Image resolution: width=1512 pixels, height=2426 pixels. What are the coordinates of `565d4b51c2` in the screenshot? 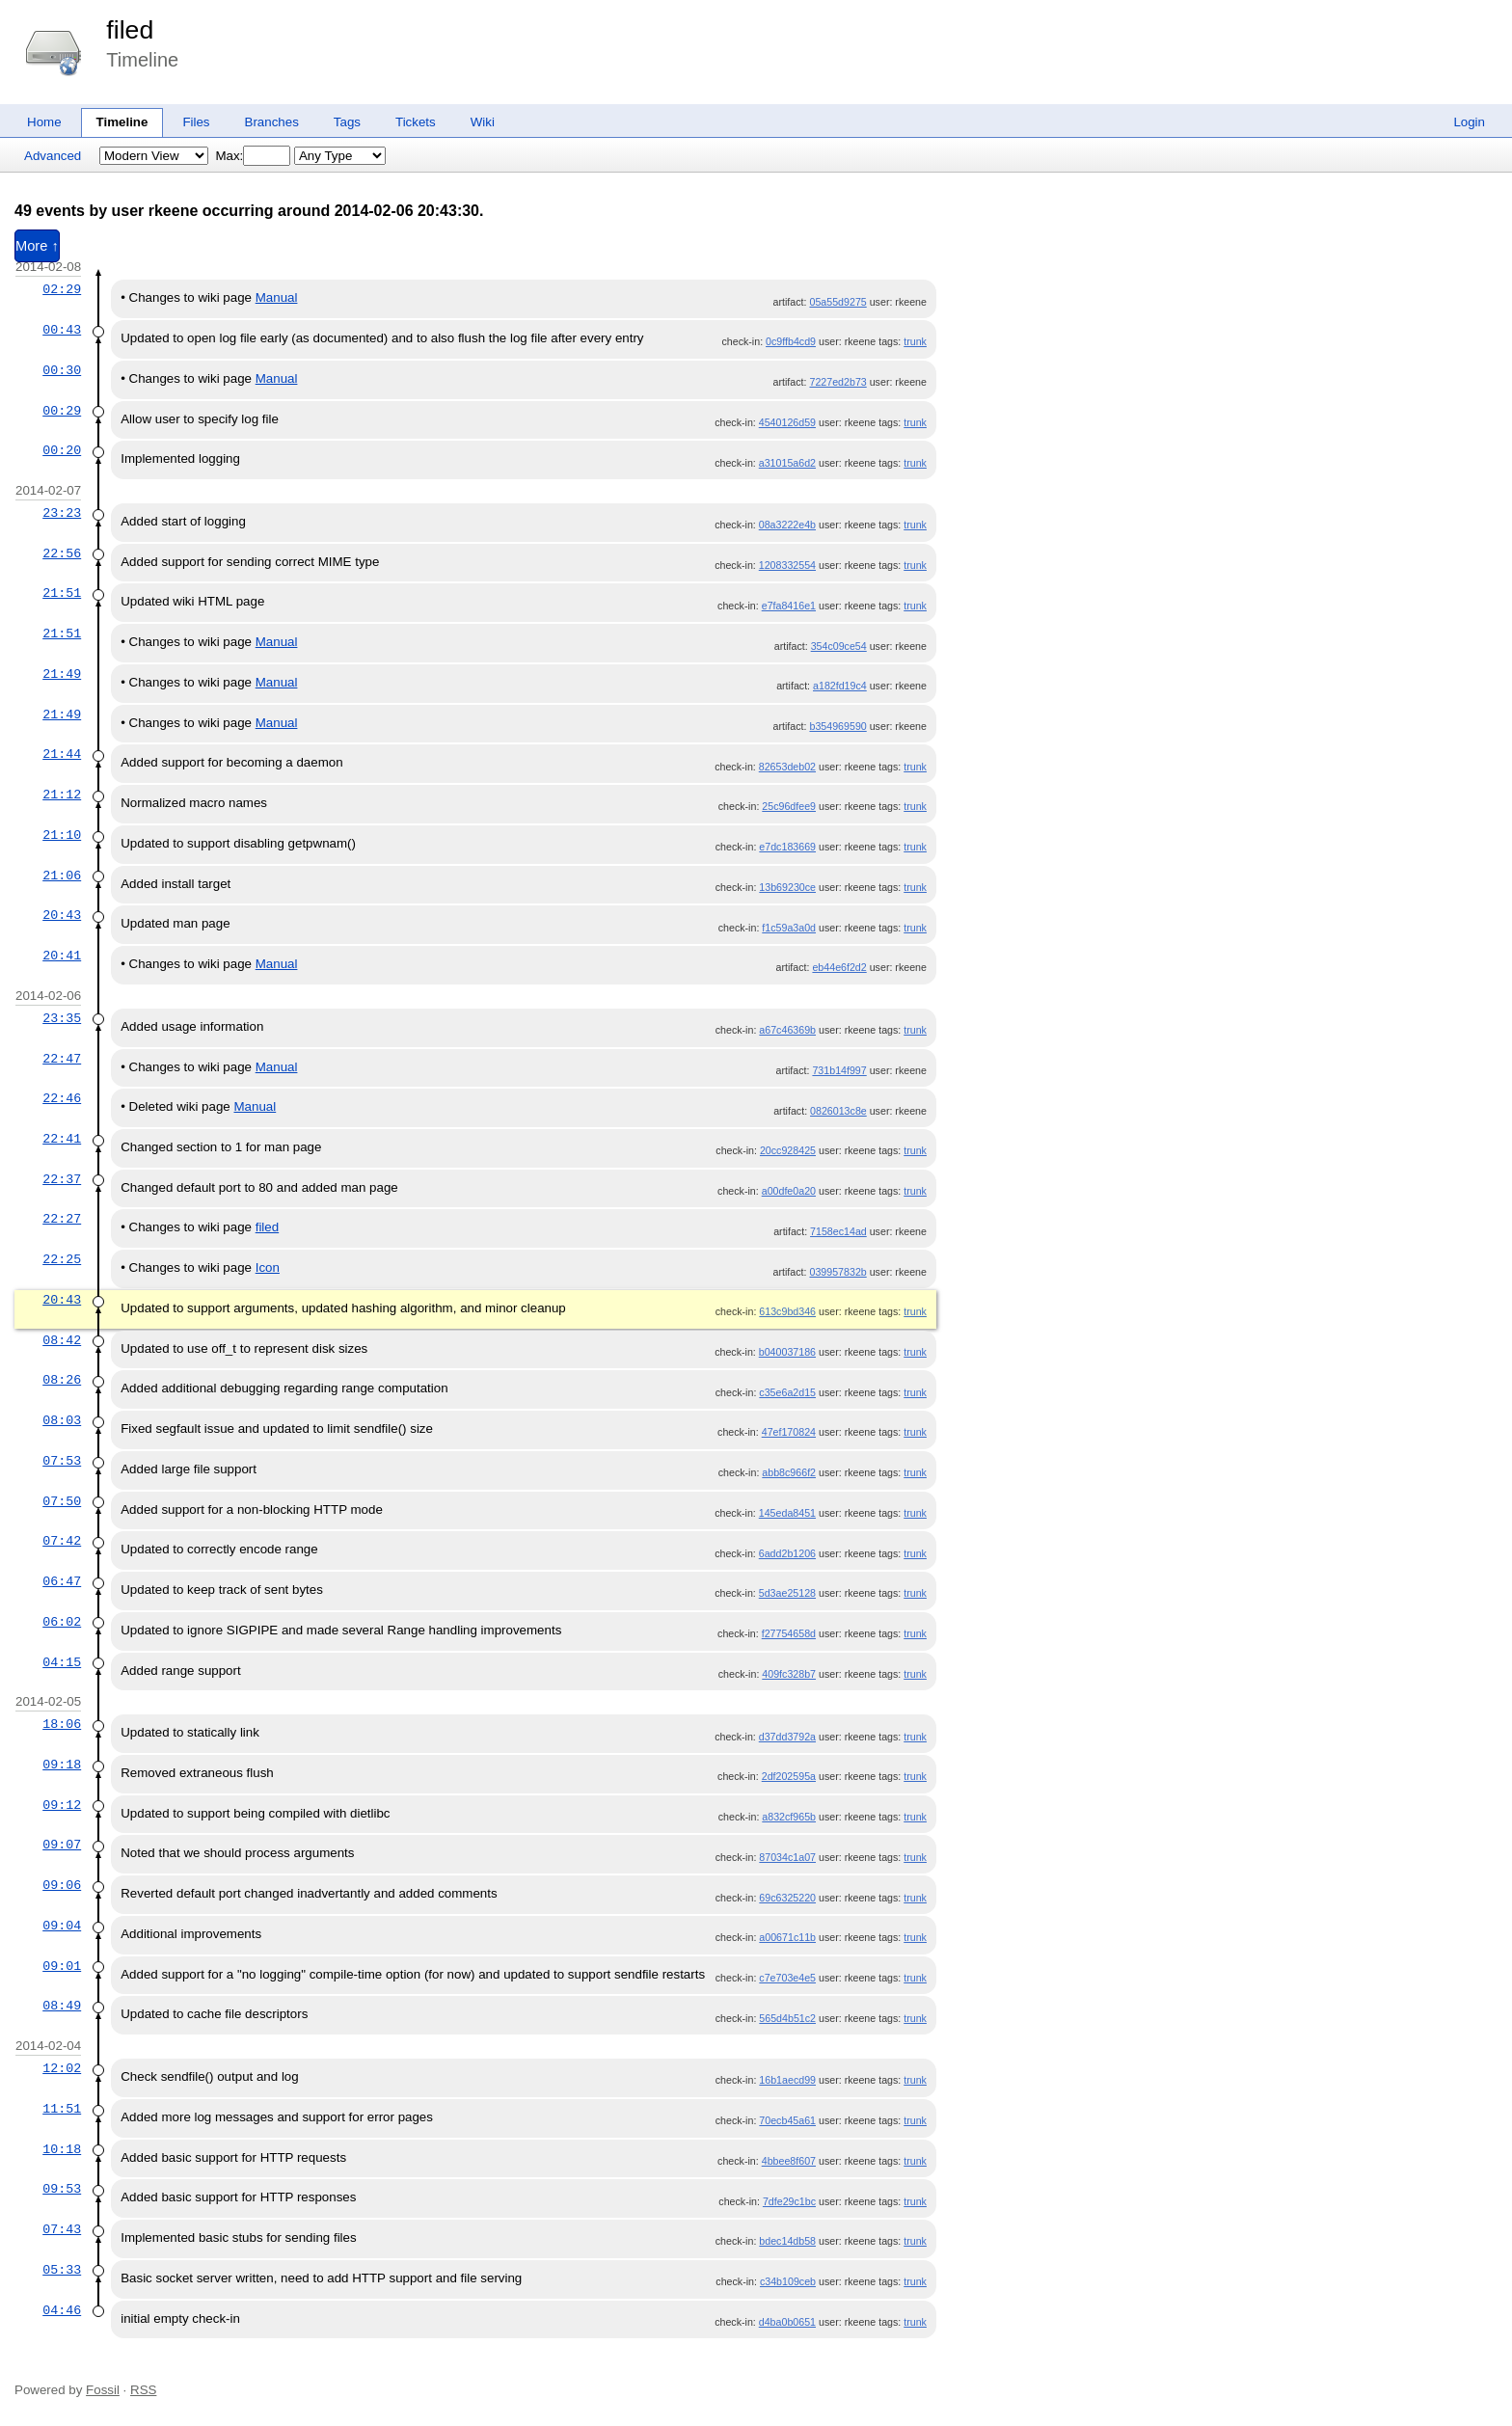 It's located at (787, 2018).